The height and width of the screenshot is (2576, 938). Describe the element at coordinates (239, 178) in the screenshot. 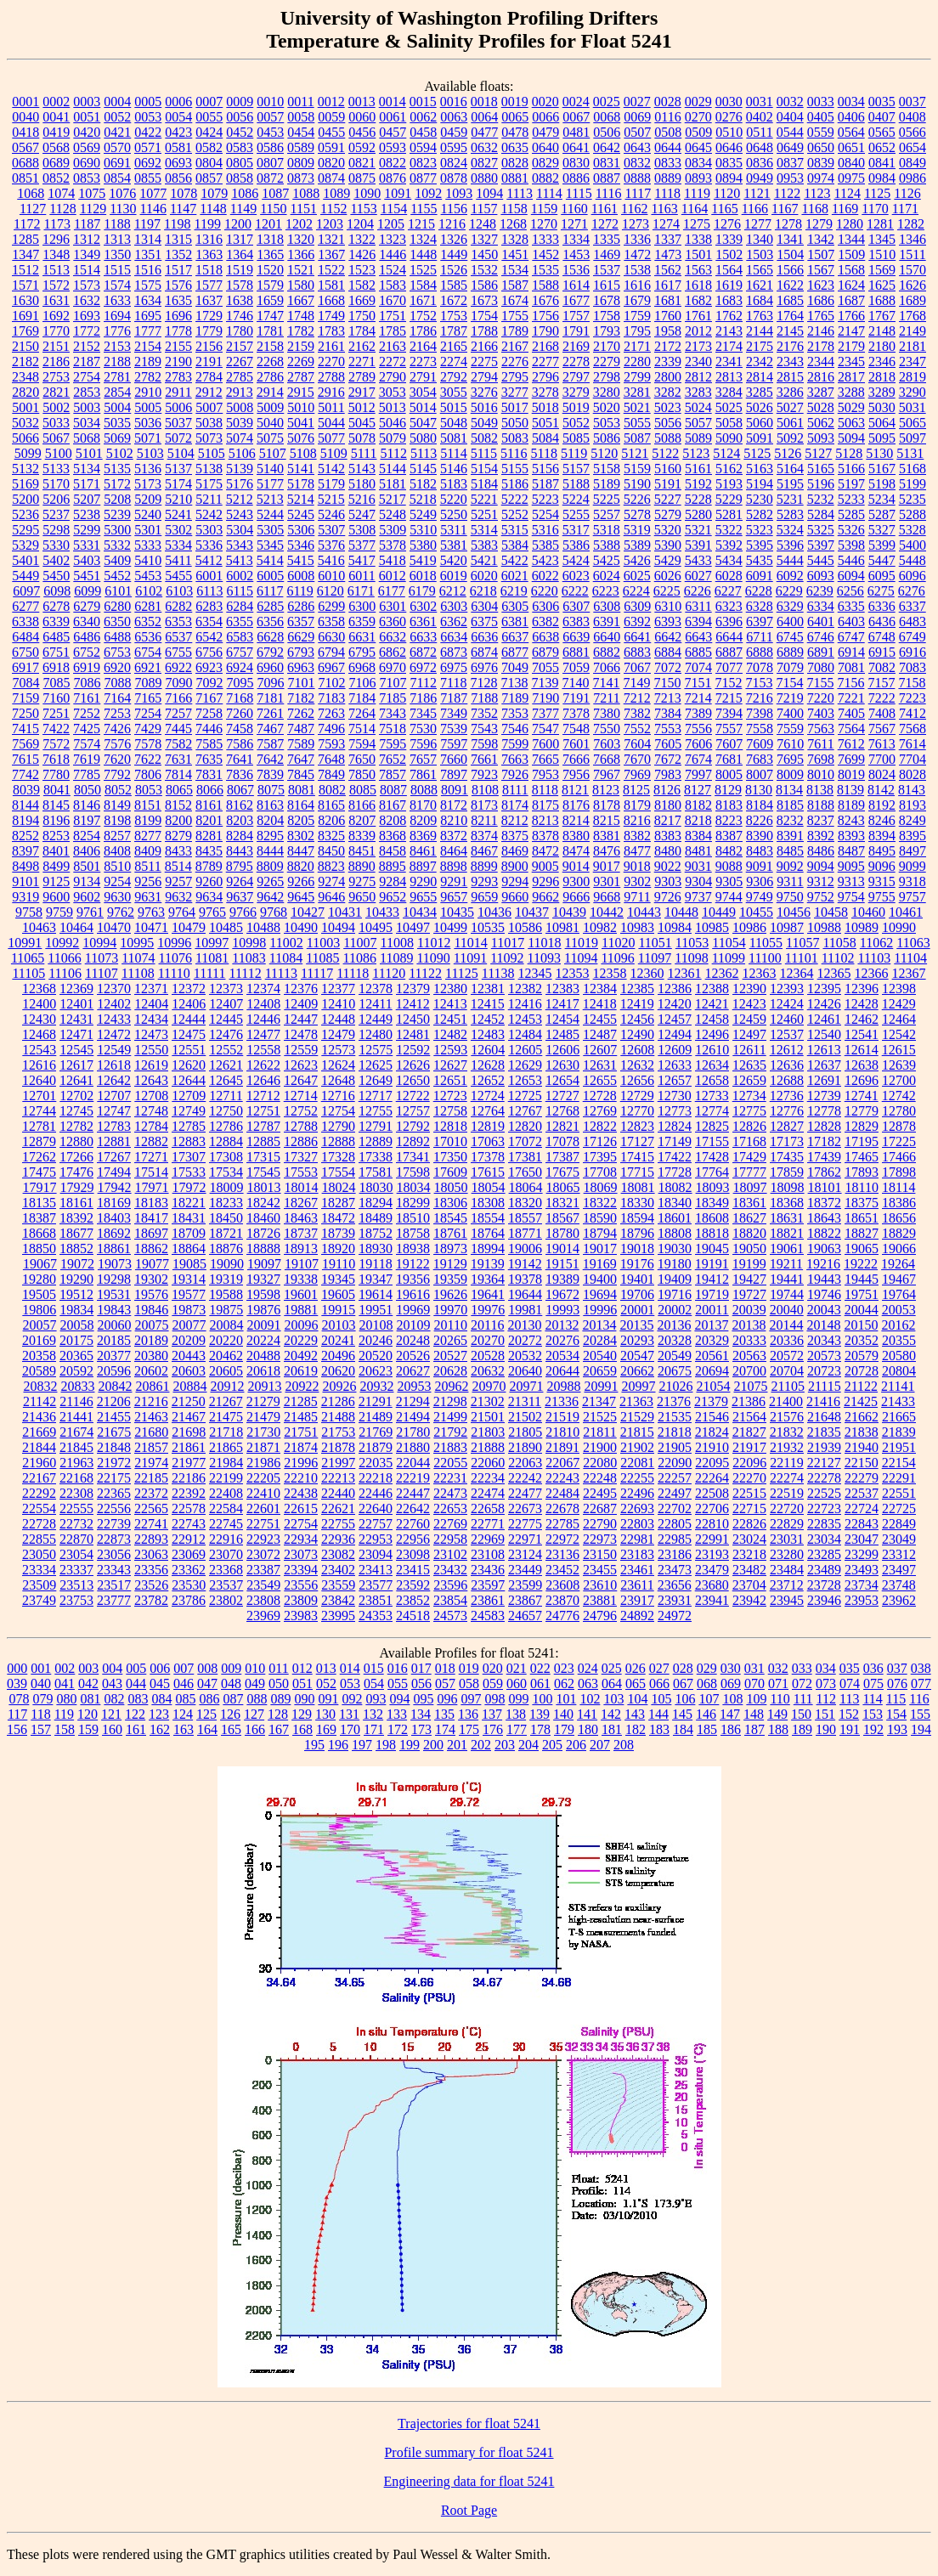

I see `0858` at that location.